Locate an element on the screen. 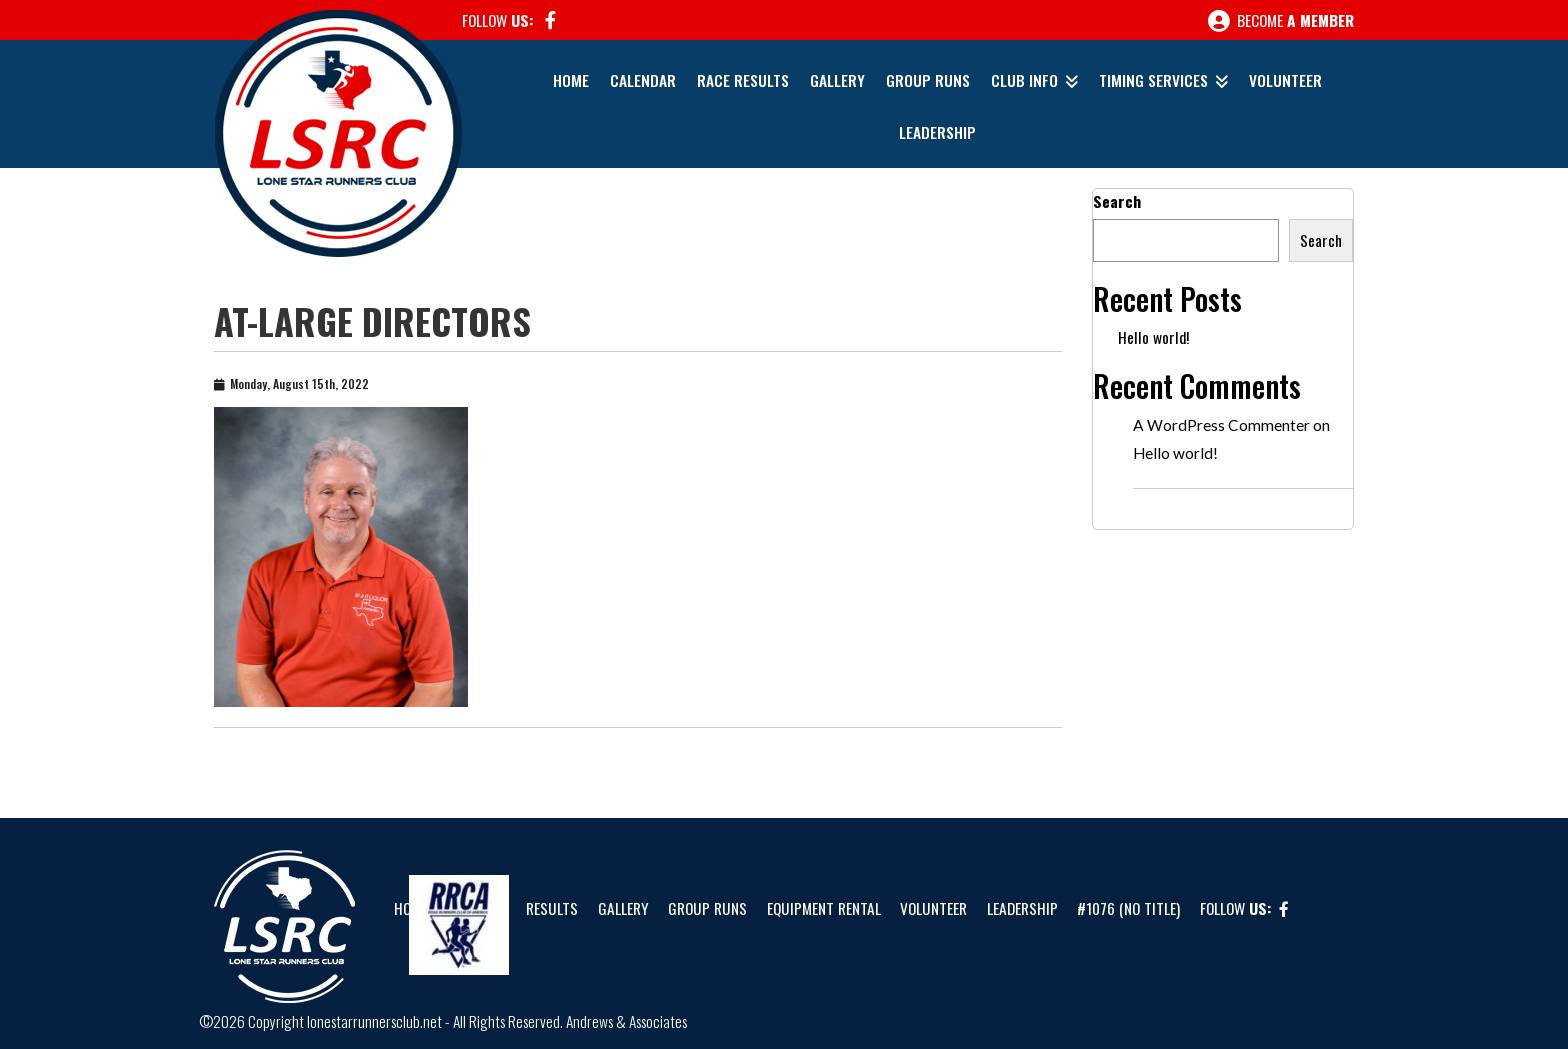 The width and height of the screenshot is (1568, 1049). Volunteer is located at coordinates (1285, 80).